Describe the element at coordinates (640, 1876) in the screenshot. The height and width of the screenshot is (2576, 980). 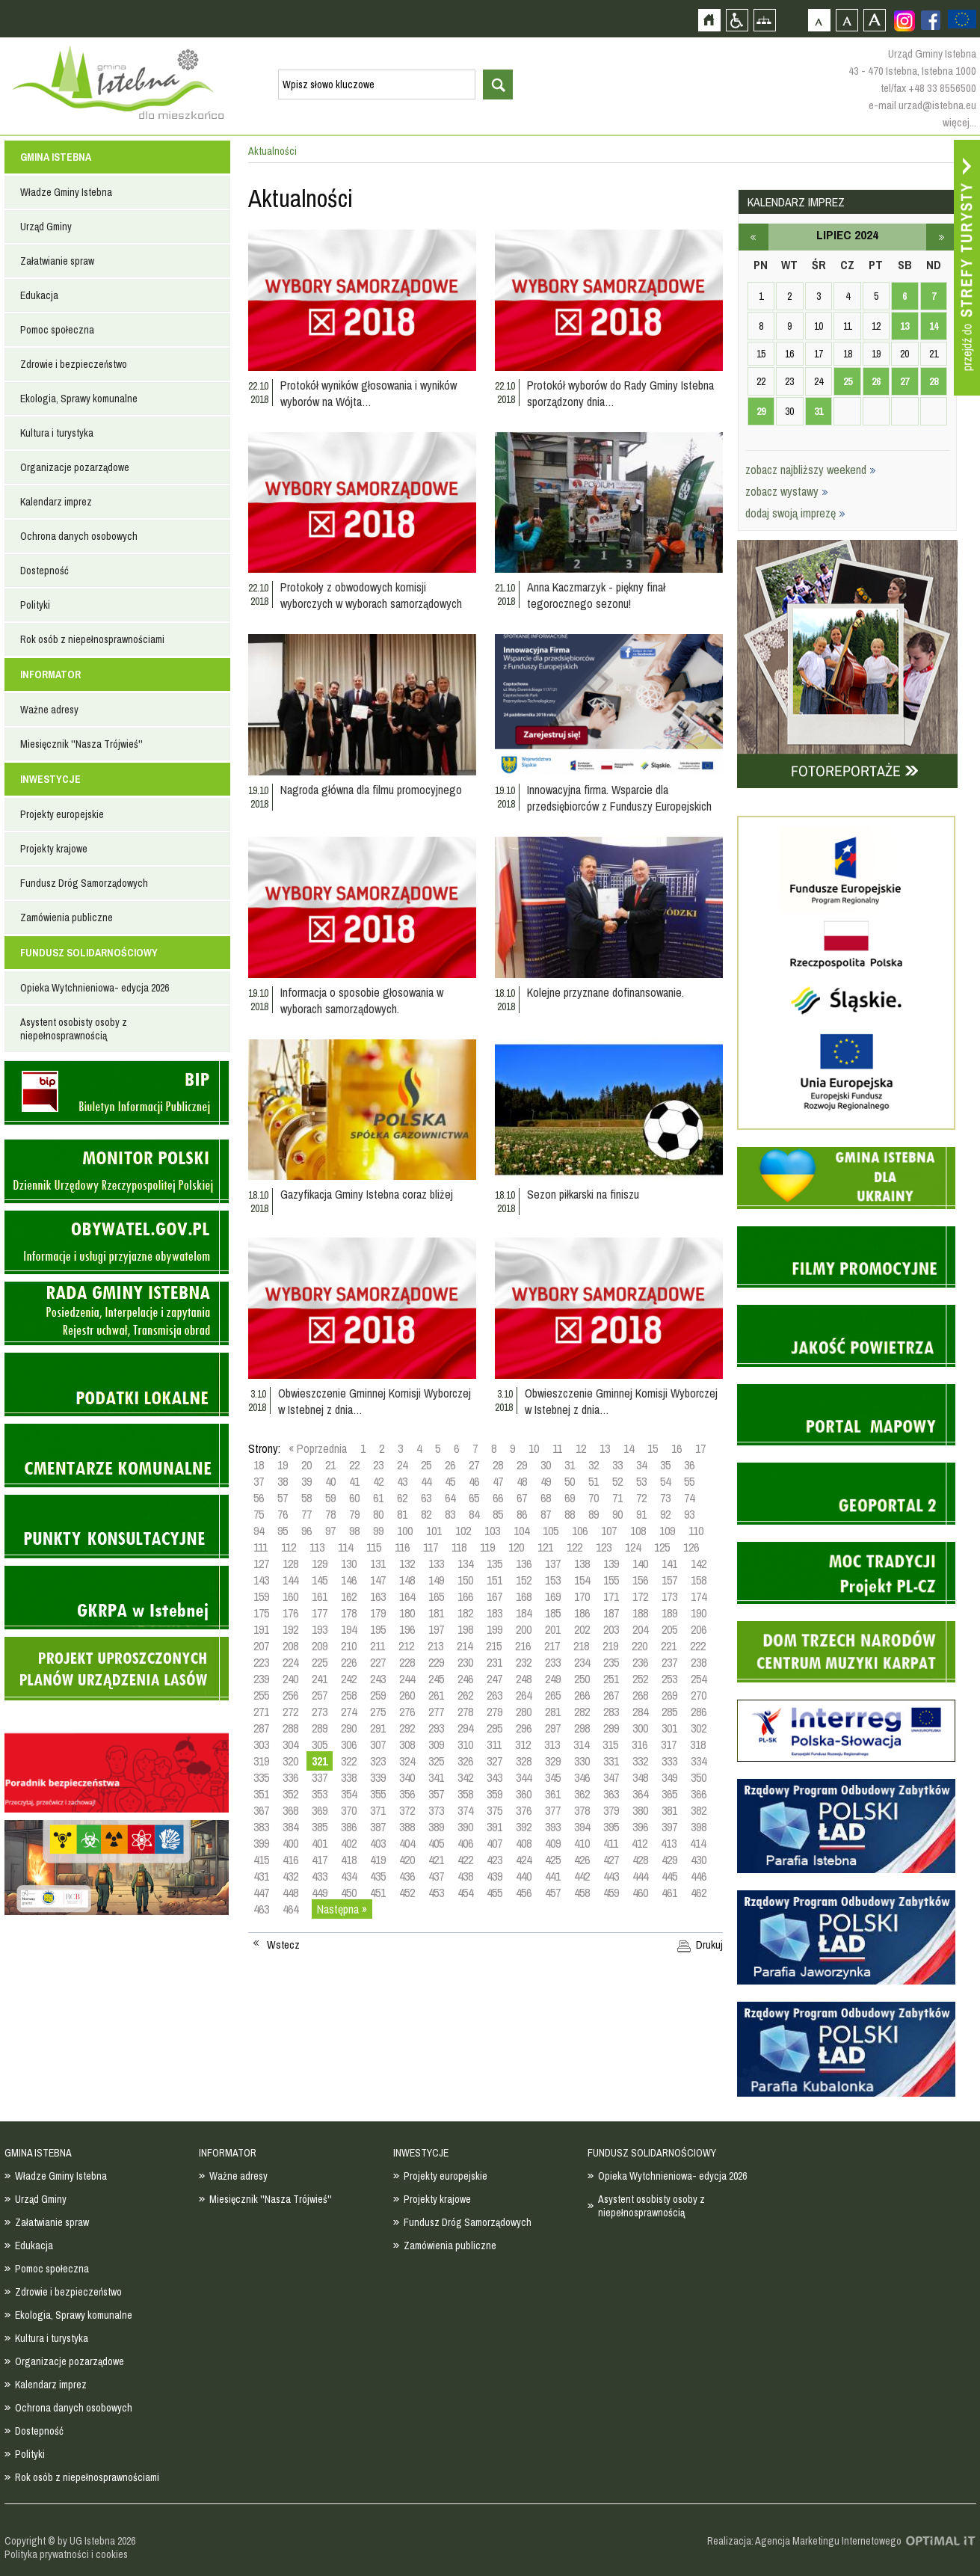
I see `444` at that location.